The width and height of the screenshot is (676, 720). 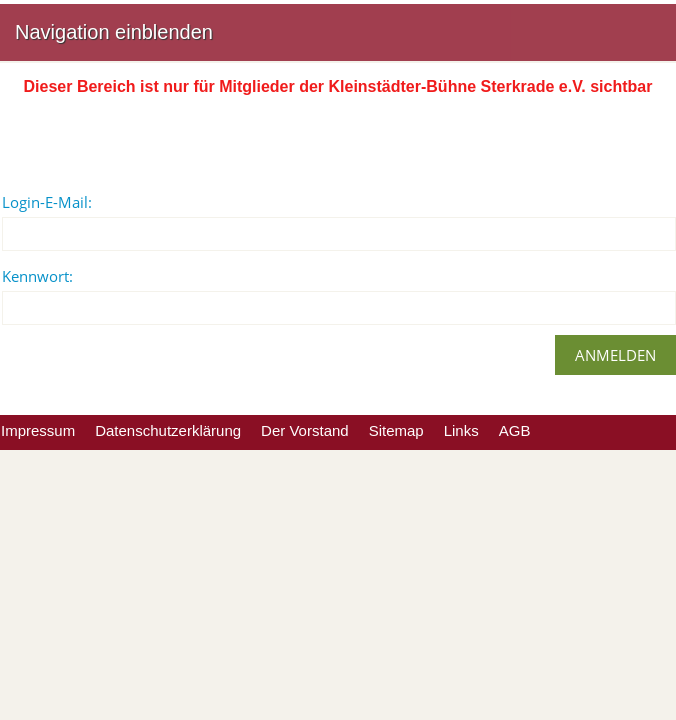 I want to click on Login-E-Mail:, so click(x=47, y=202).